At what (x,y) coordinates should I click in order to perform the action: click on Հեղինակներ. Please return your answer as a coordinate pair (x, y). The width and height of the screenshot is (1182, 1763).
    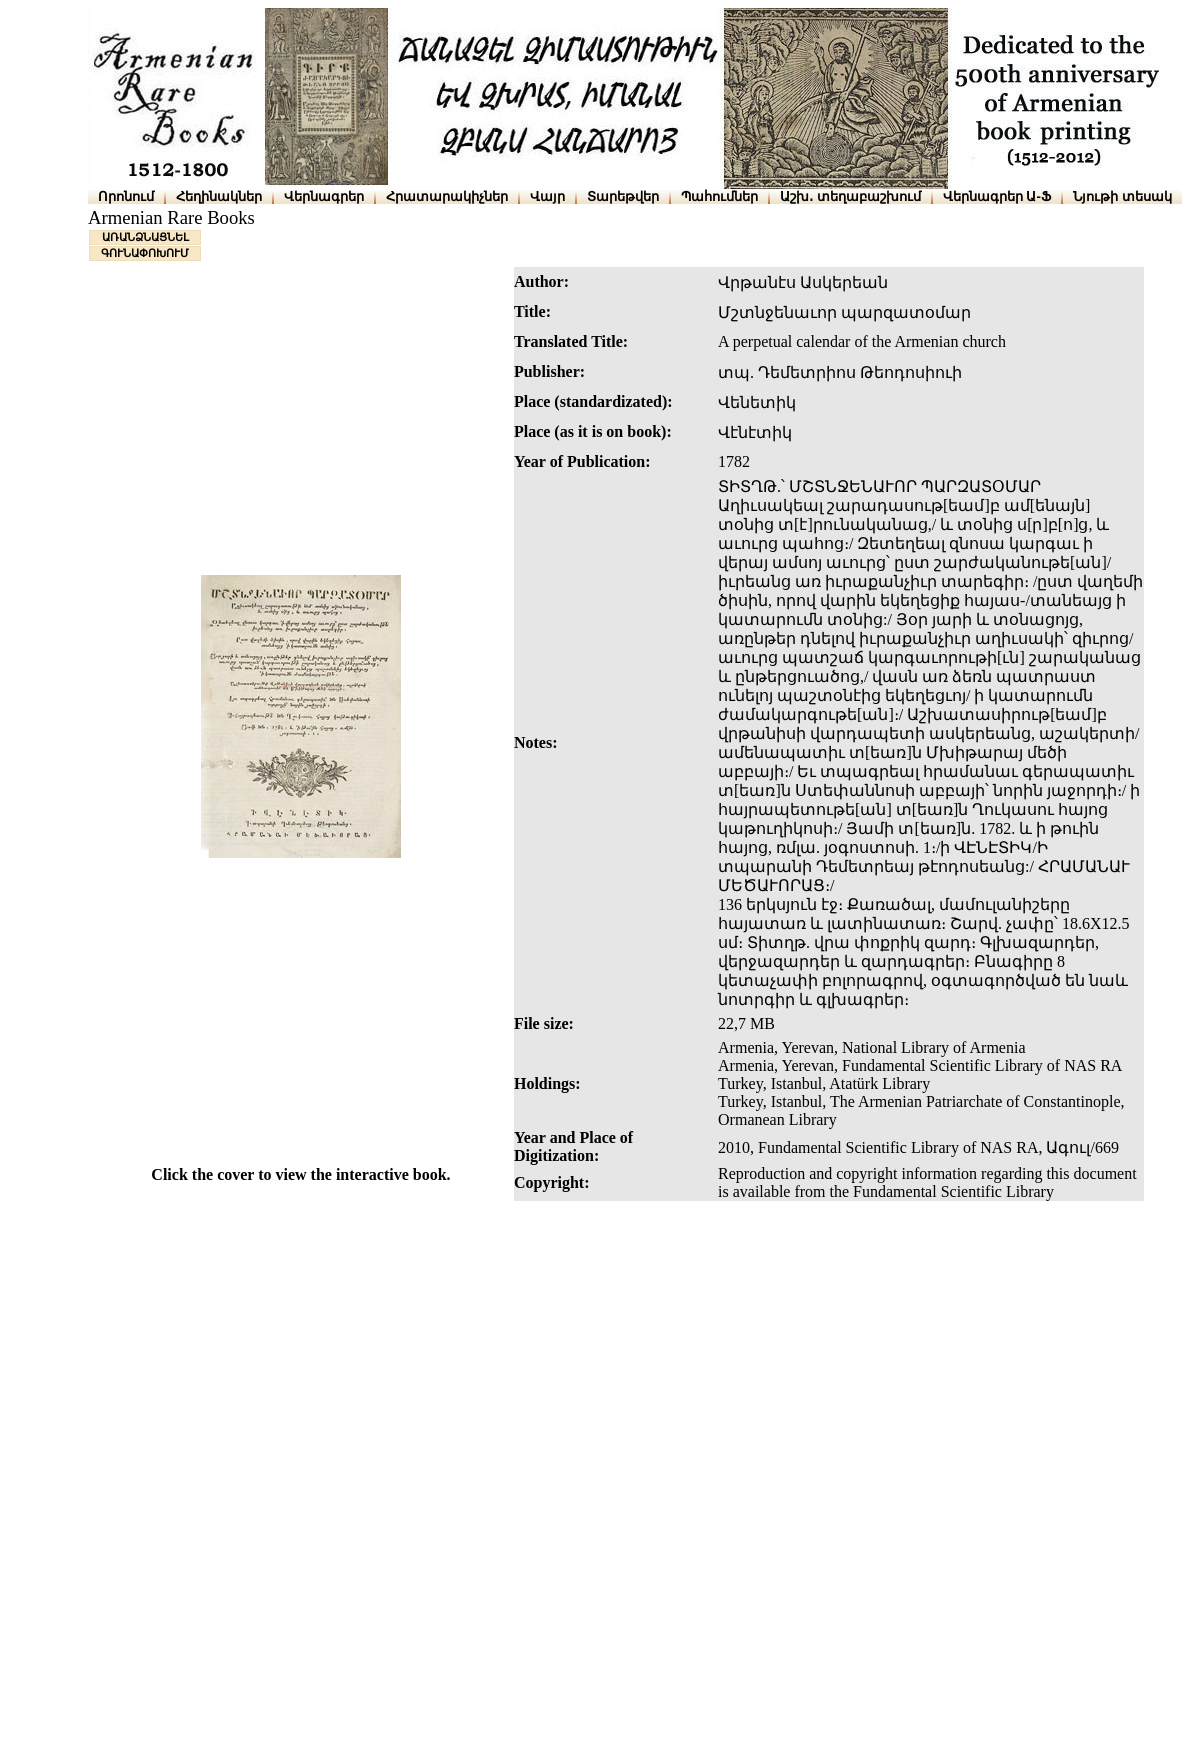
    Looking at the image, I should click on (219, 196).